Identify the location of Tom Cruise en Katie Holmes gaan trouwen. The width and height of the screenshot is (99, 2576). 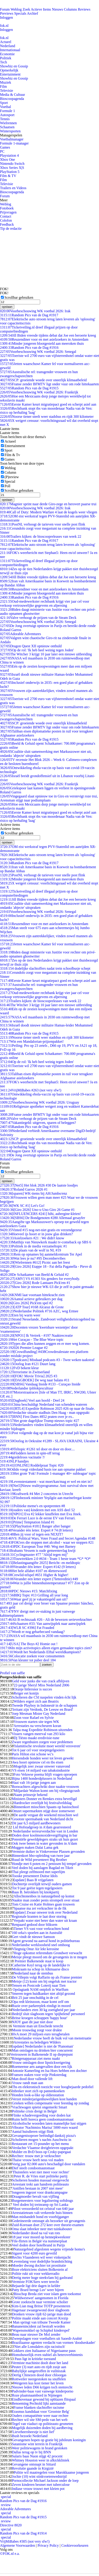
(43, 1904).